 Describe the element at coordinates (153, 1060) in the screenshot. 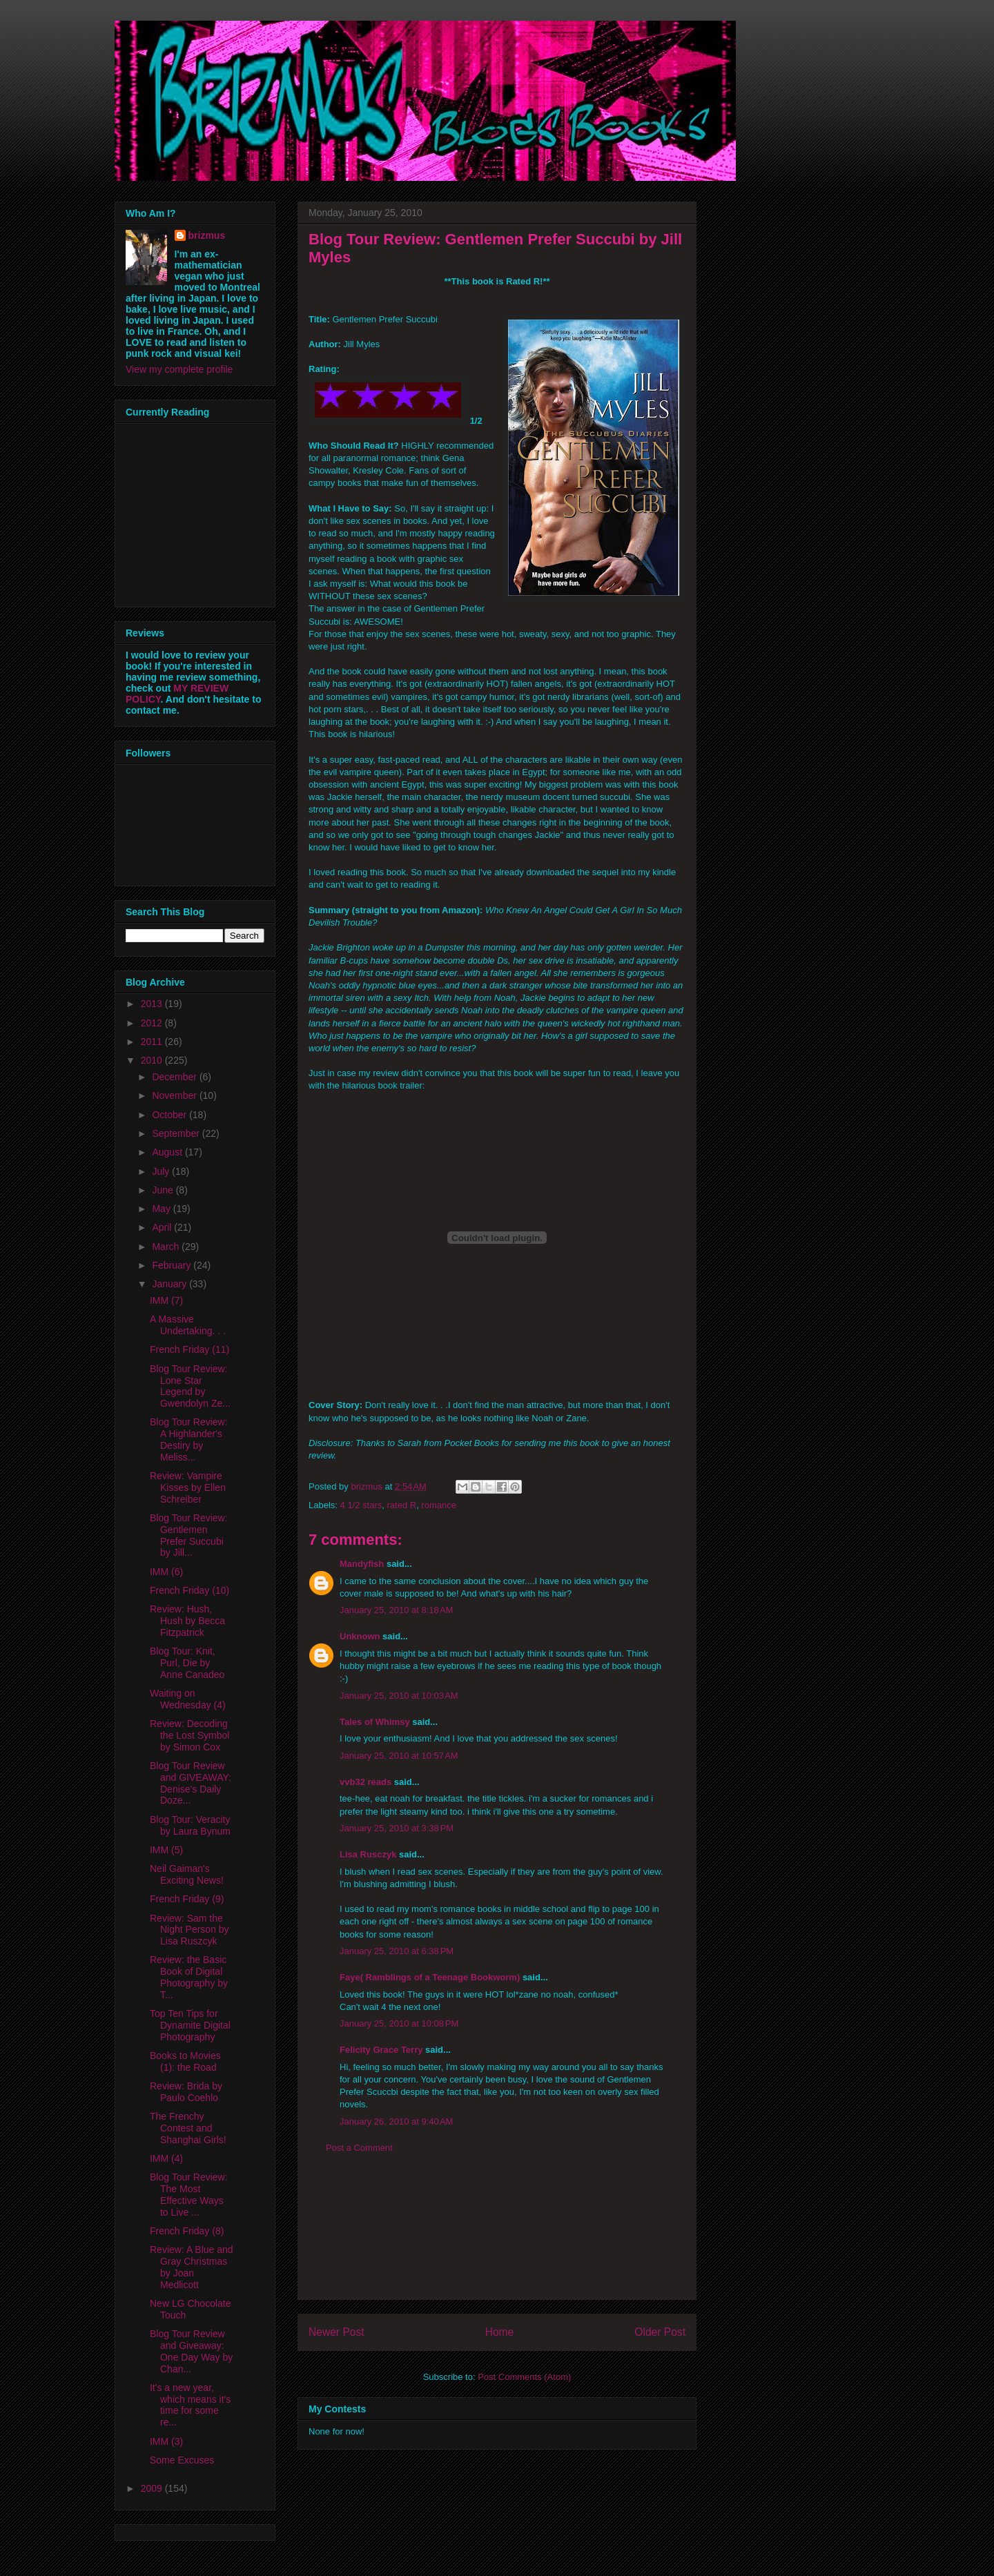

I see `2010` at that location.